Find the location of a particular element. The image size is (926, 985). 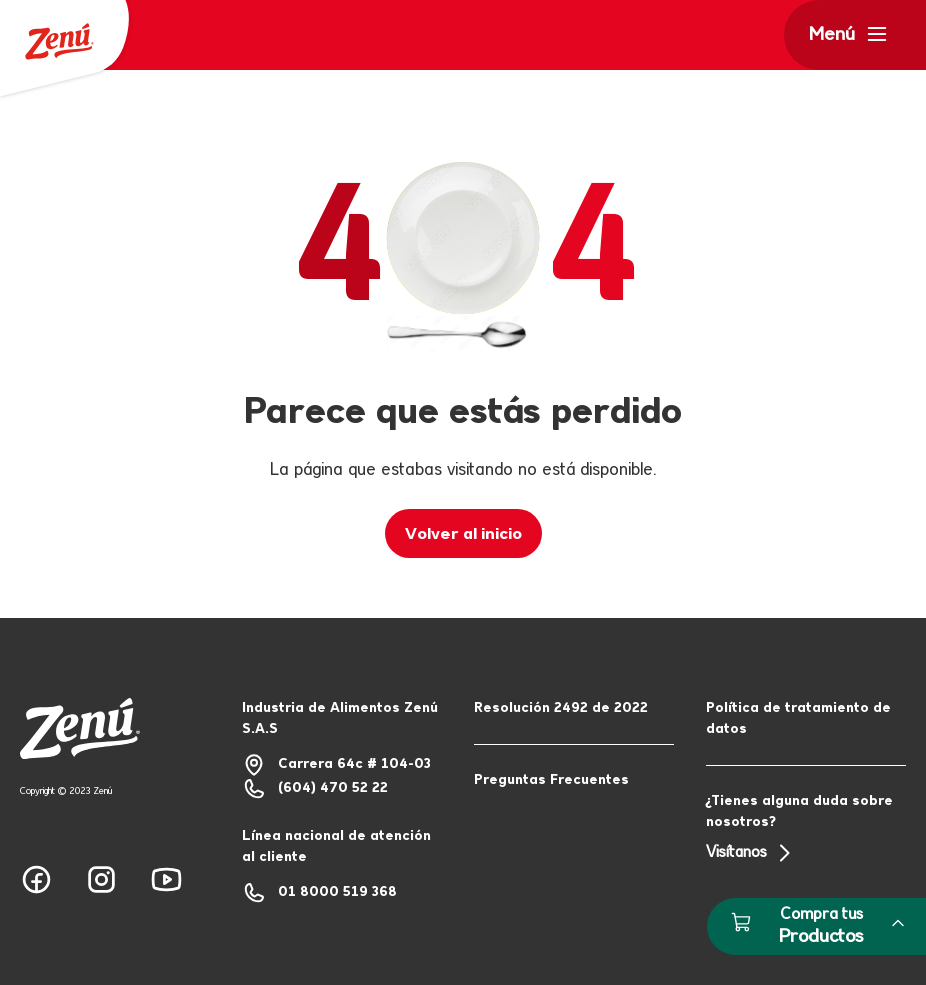

Preguntas Frecuentes is located at coordinates (551, 780).